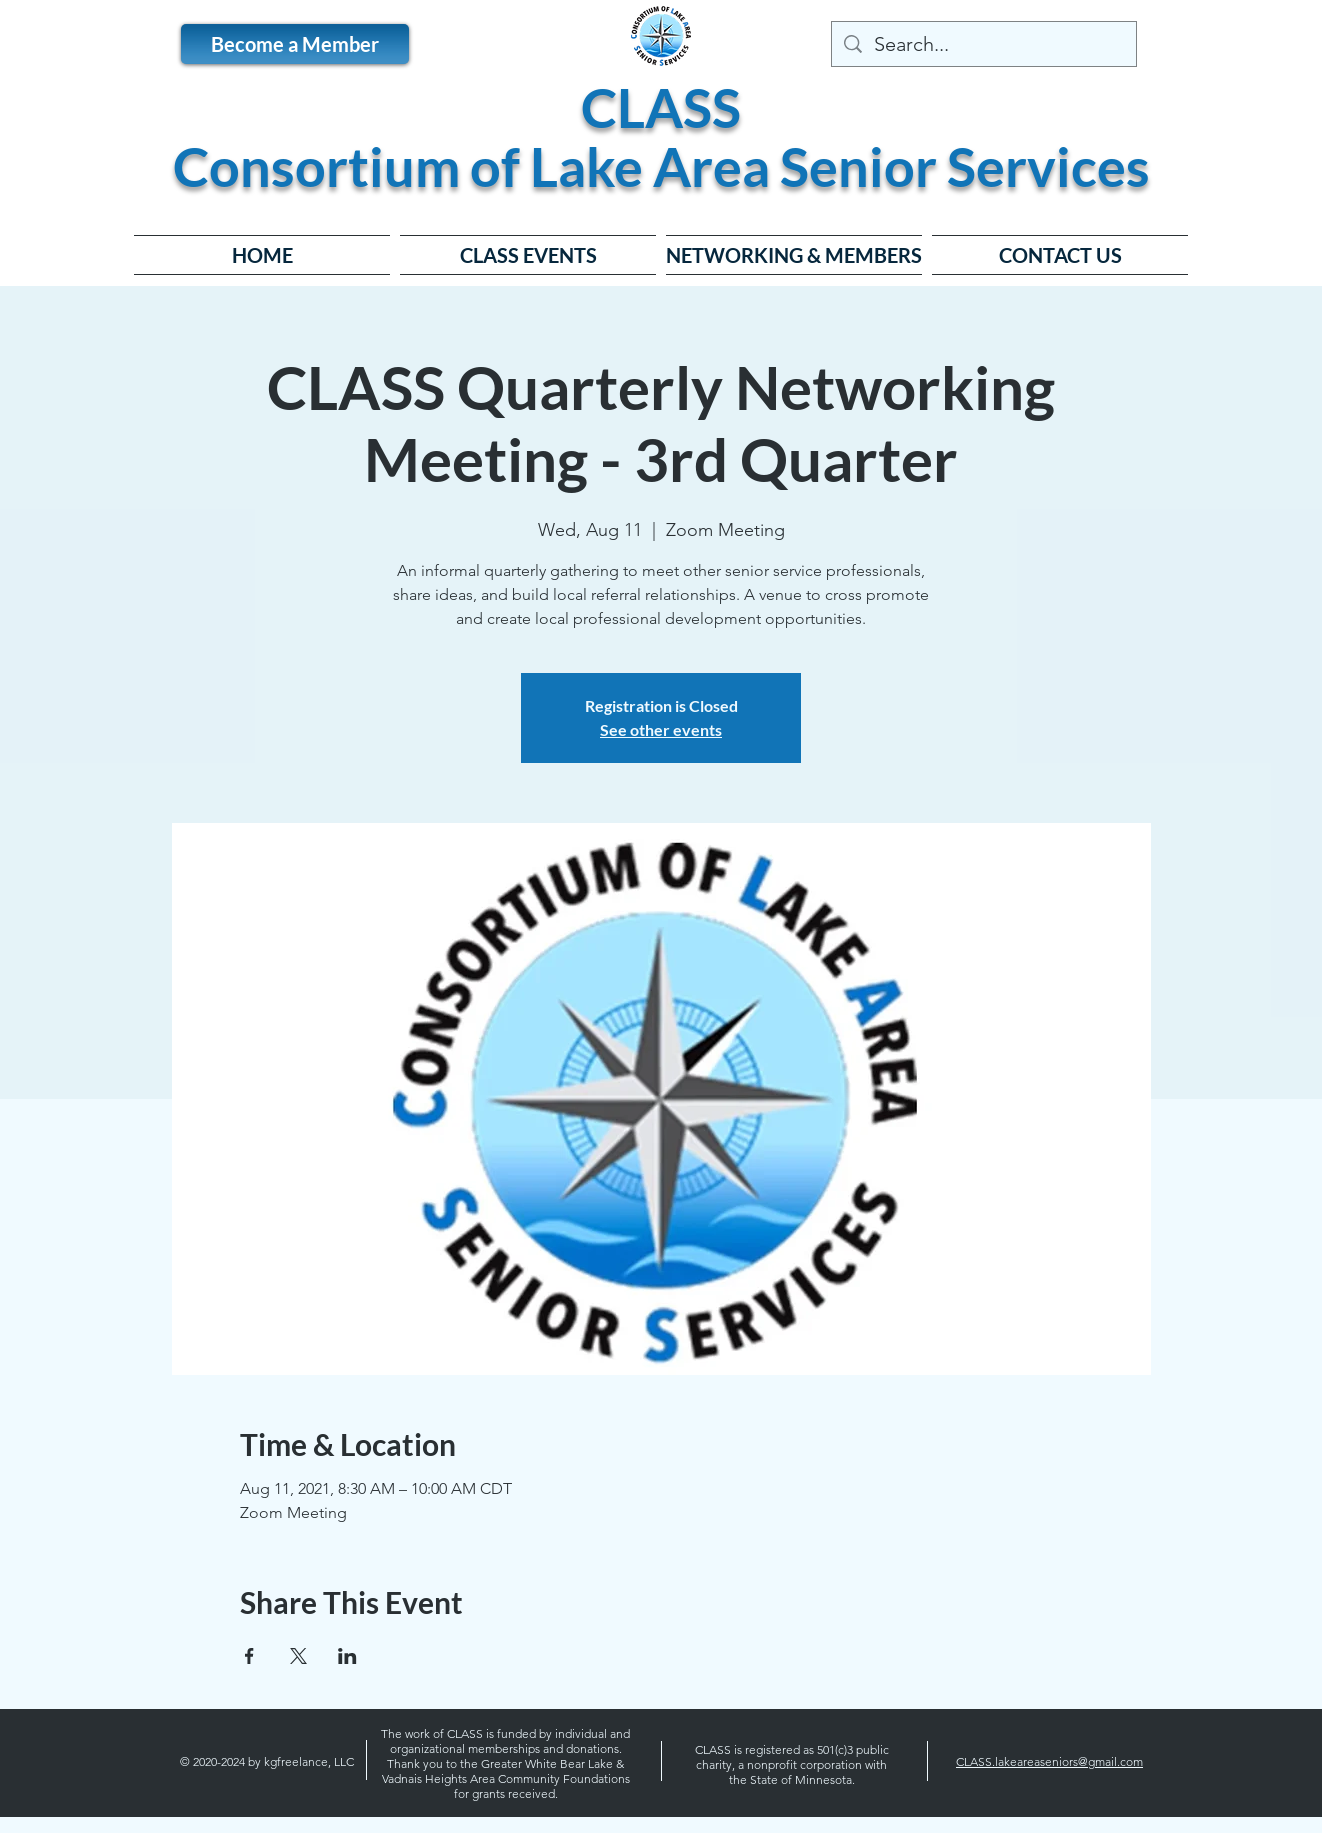 The height and width of the screenshot is (1833, 1322). Describe the element at coordinates (295, 44) in the screenshot. I see `[Become a Member]` at that location.